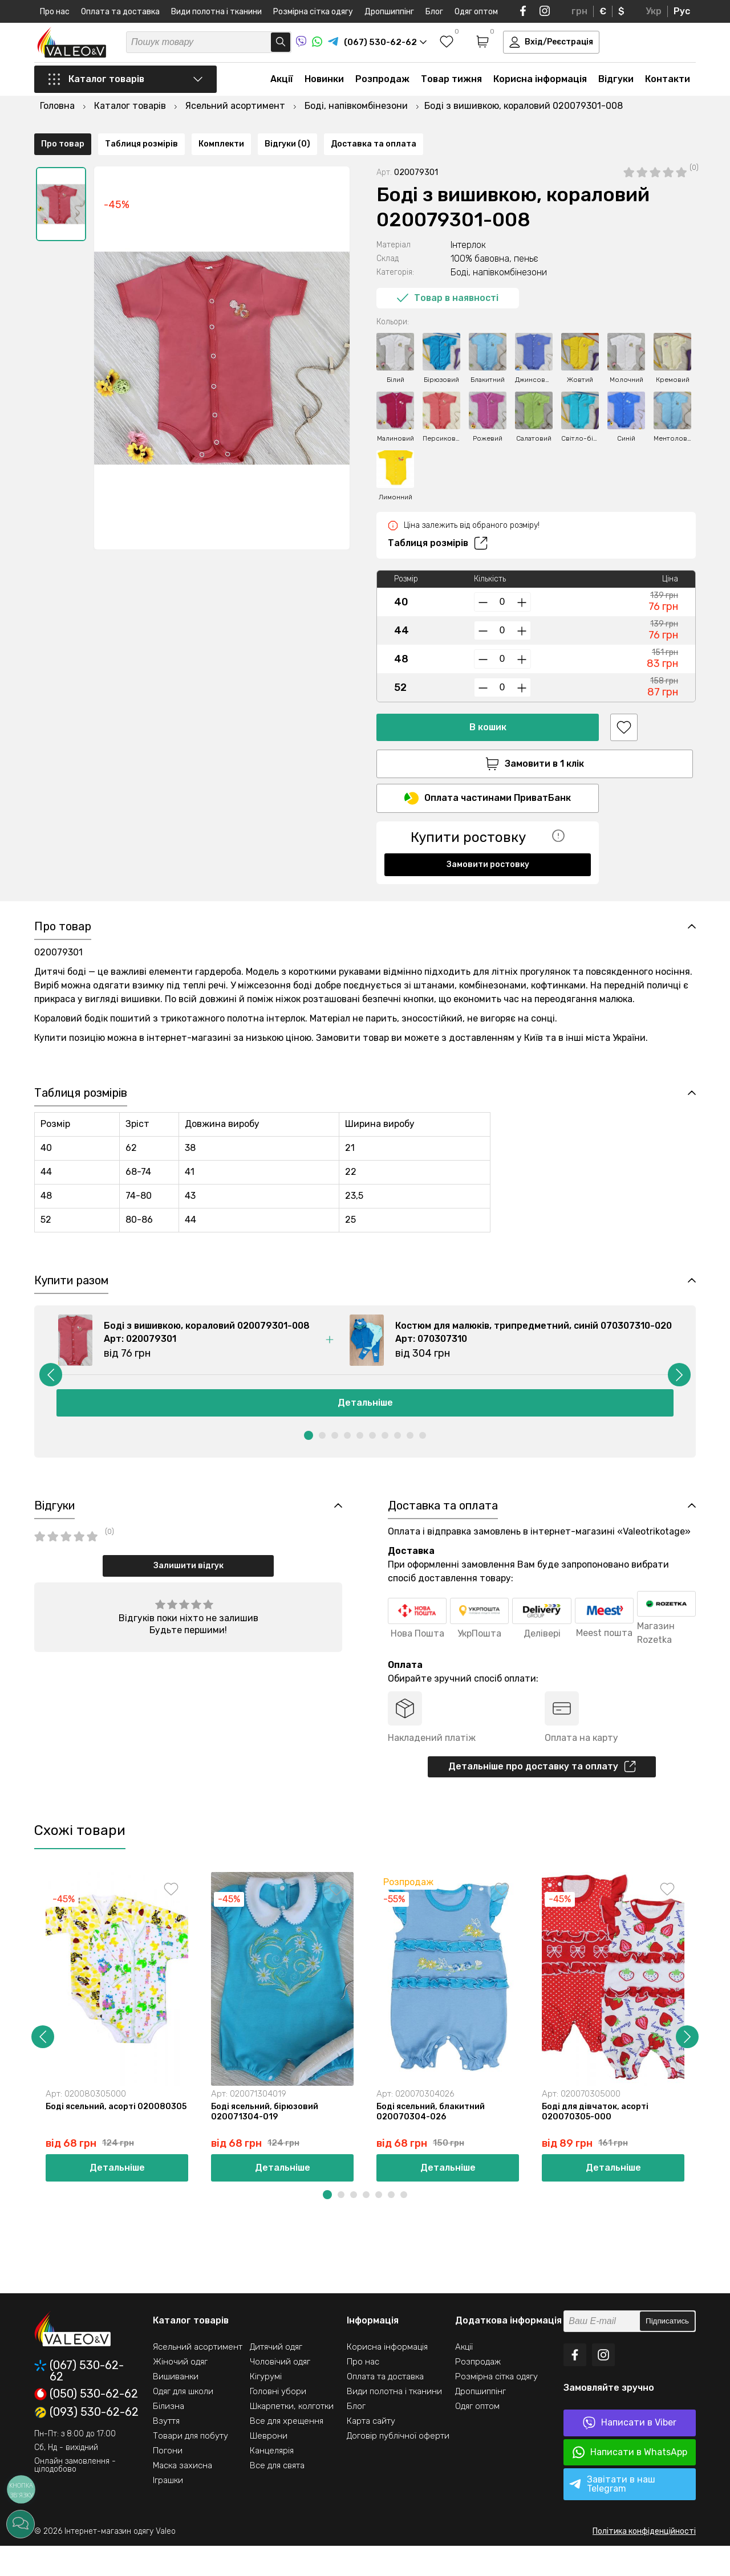 Image resolution: width=730 pixels, height=2576 pixels. I want to click on Види полотна і тканини, so click(216, 12).